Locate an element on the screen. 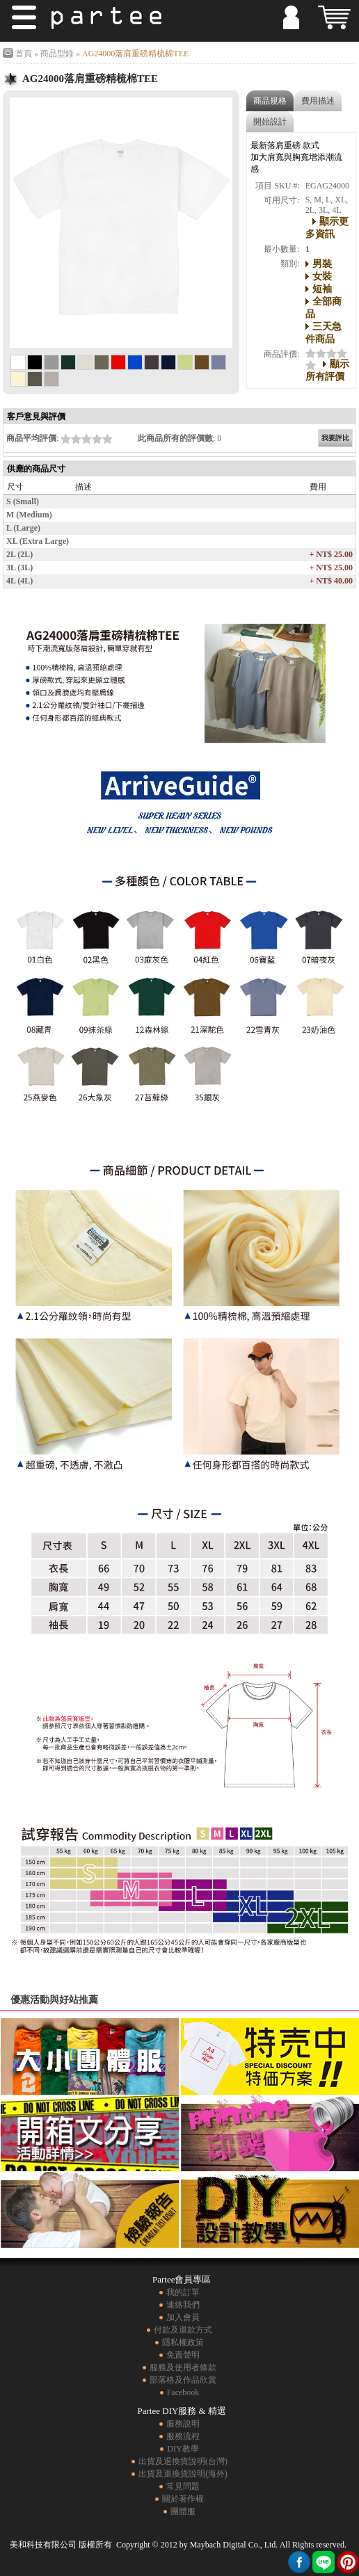 This screenshot has width=359, height=2576. 部落格及作品欣賞 is located at coordinates (183, 2380).